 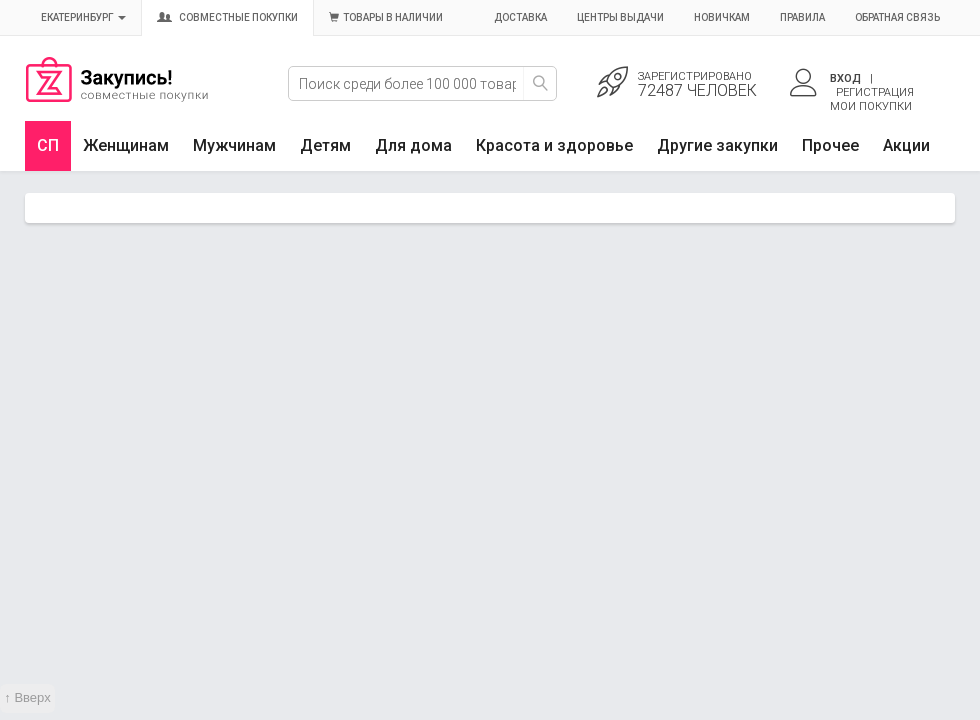 What do you see at coordinates (386, 17) in the screenshot?
I see `Товары в наличии` at bounding box center [386, 17].